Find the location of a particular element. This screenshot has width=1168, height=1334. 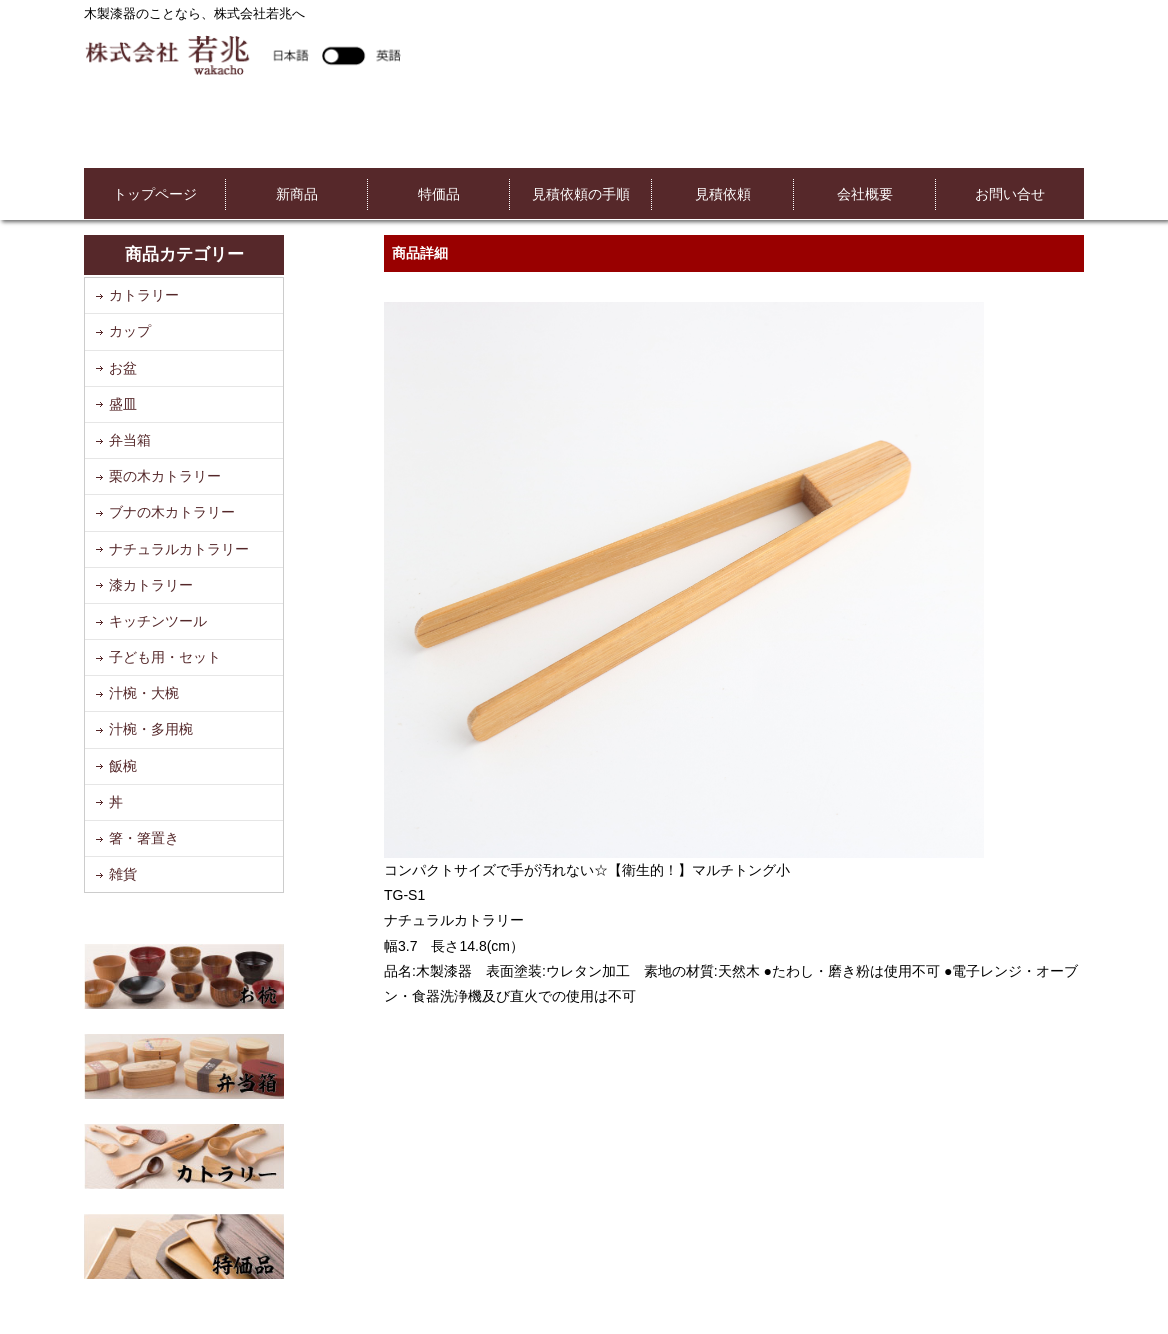

弁当箱 is located at coordinates (130, 440).